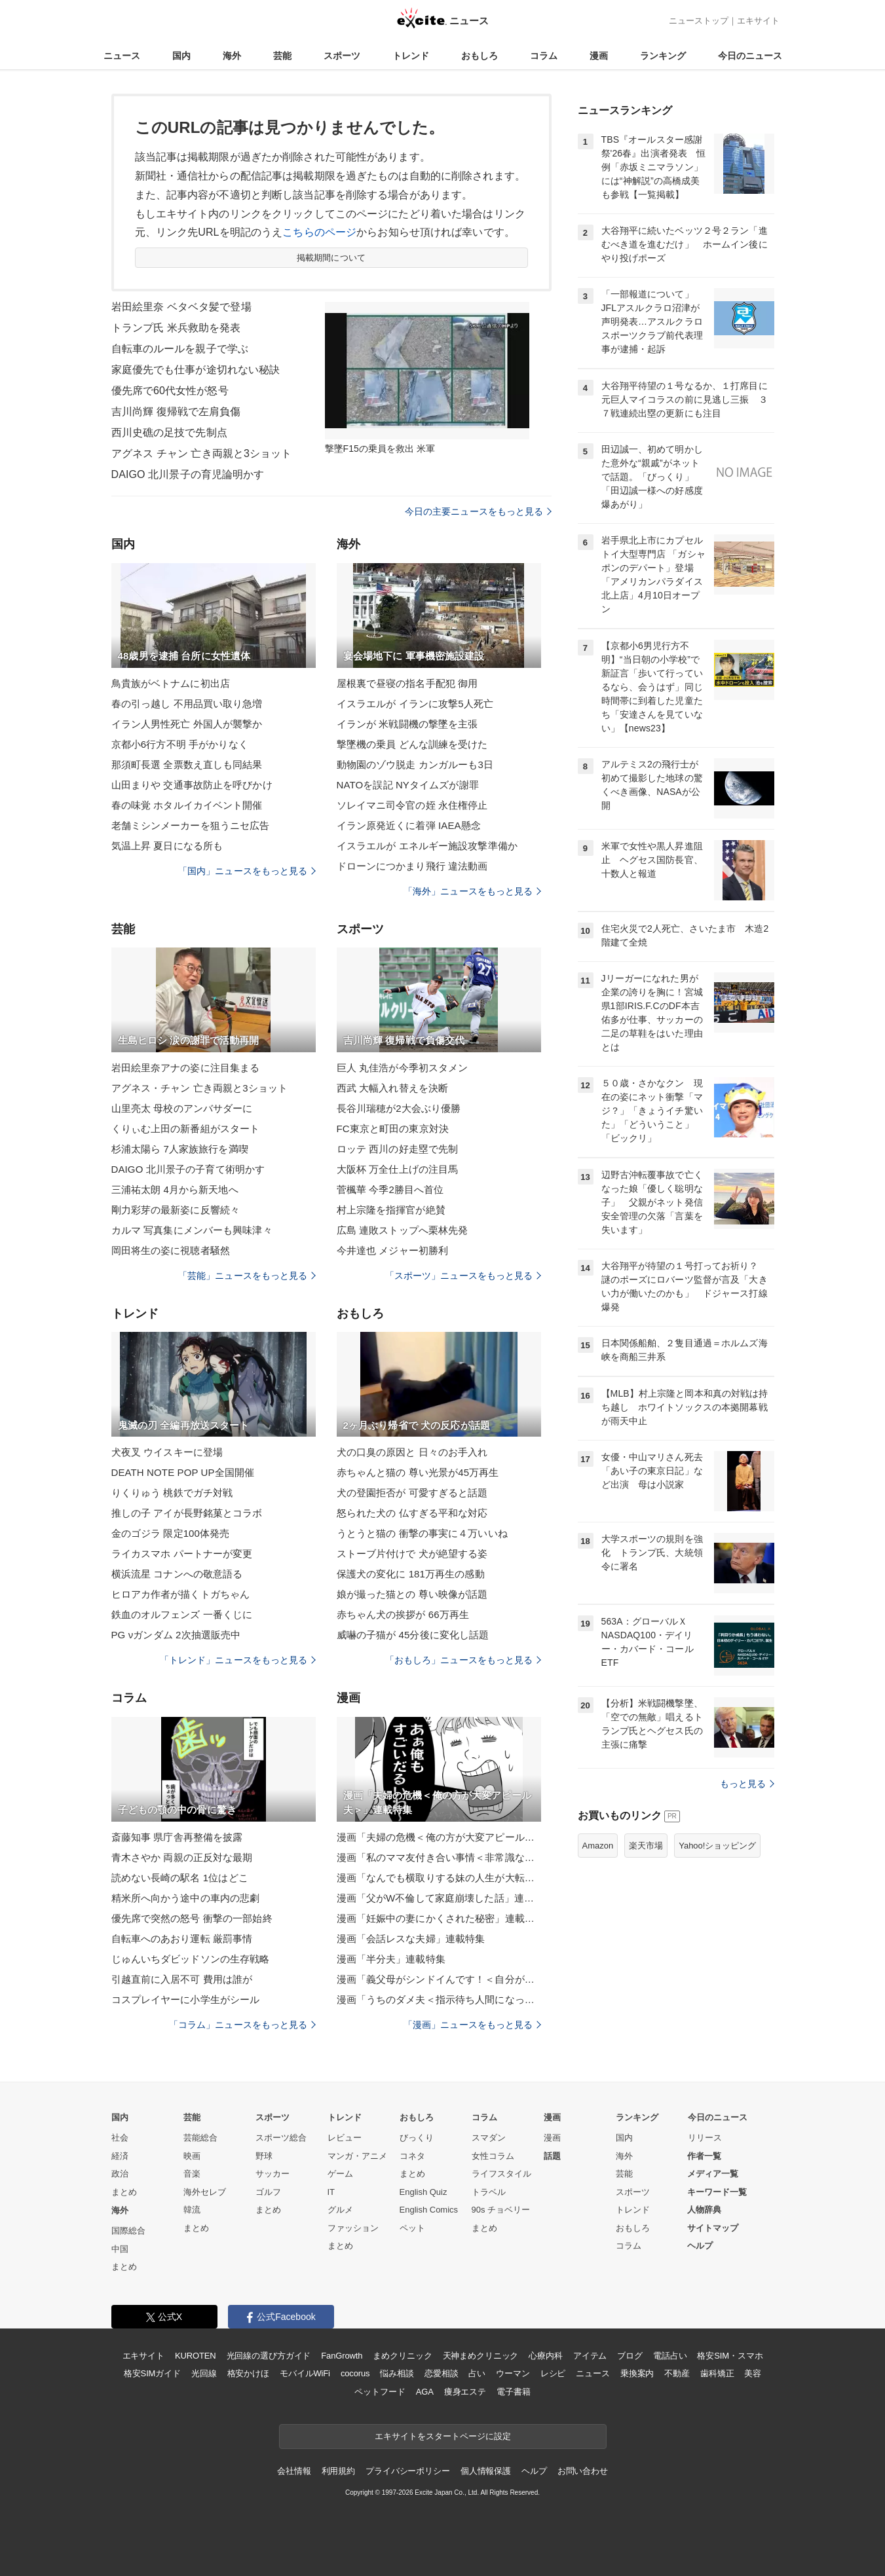  Describe the element at coordinates (412, 1512) in the screenshot. I see `怒られた犬の 仏すぎる平和な対応` at that location.